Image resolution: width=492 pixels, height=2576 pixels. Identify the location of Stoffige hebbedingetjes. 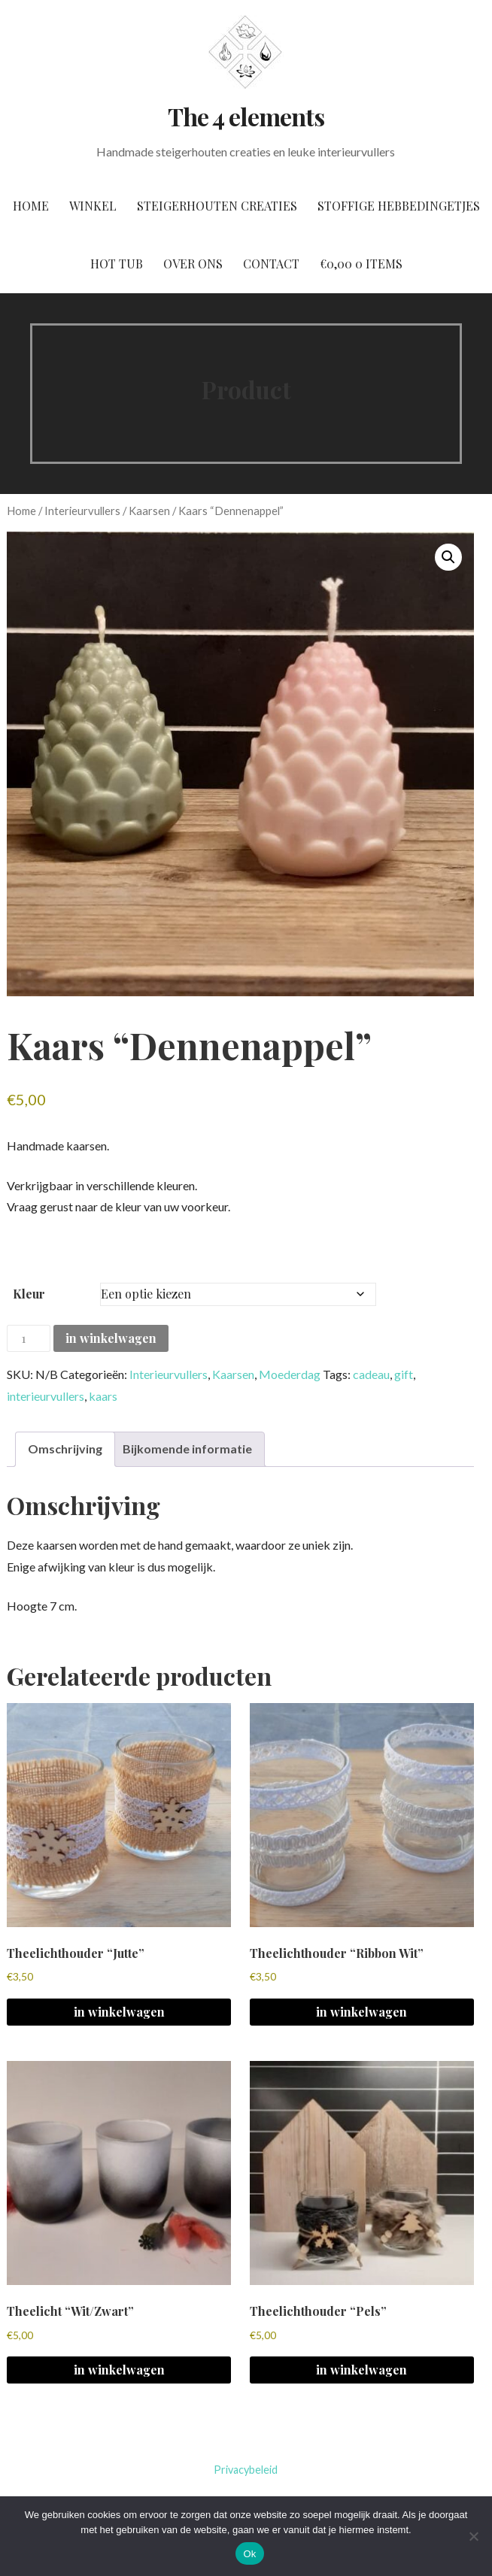
(398, 206).